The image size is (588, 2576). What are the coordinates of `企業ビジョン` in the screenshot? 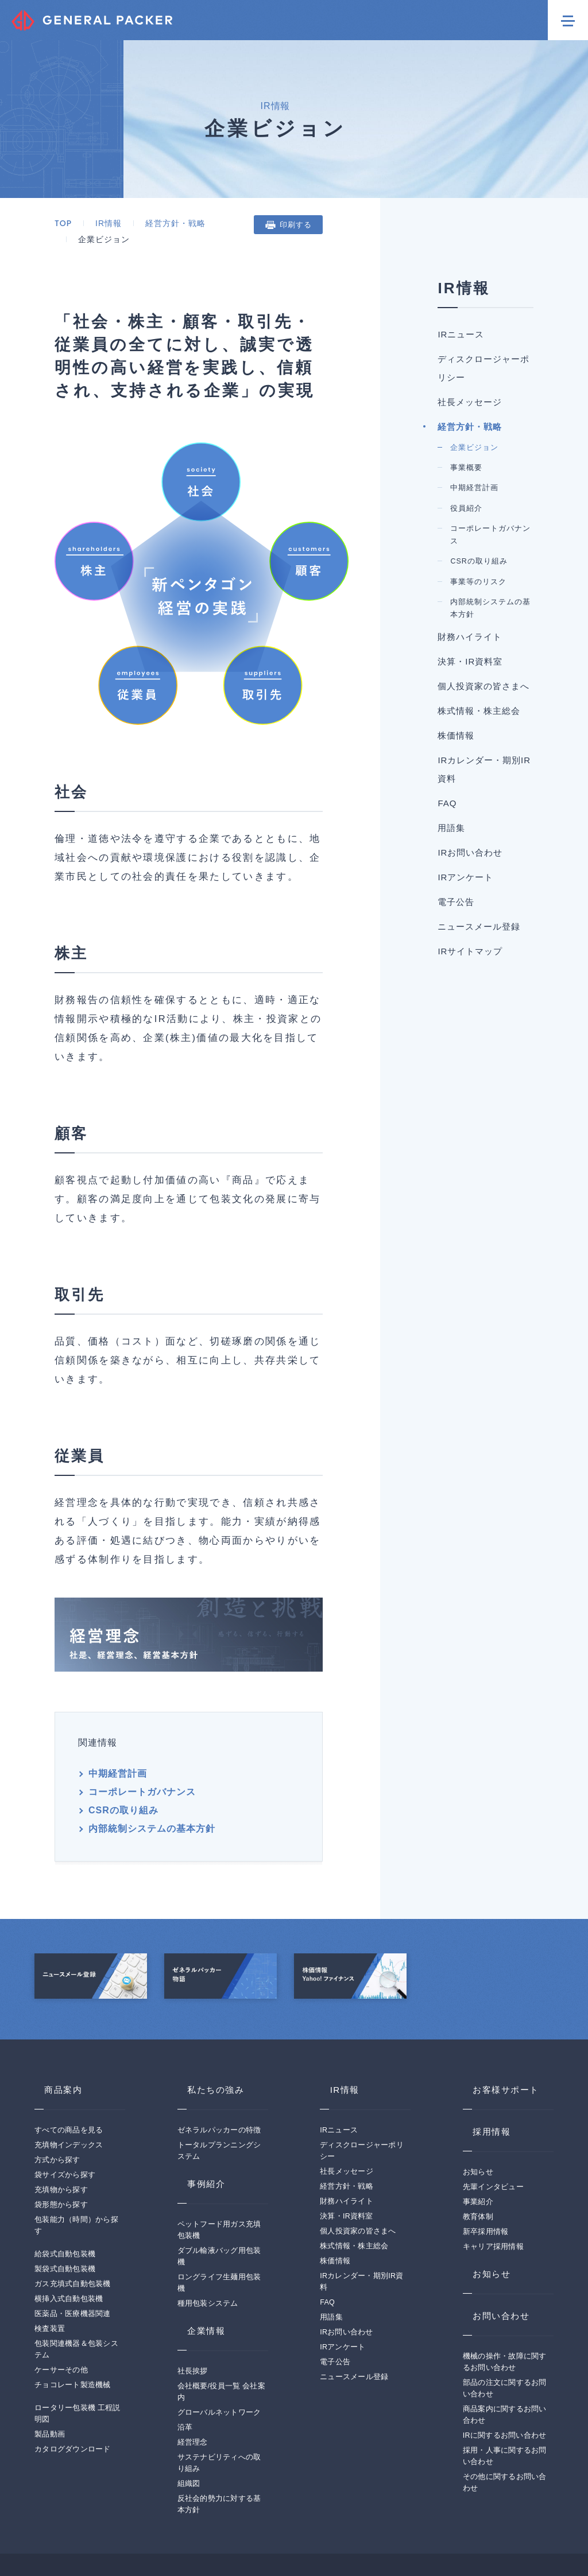 It's located at (529, 646).